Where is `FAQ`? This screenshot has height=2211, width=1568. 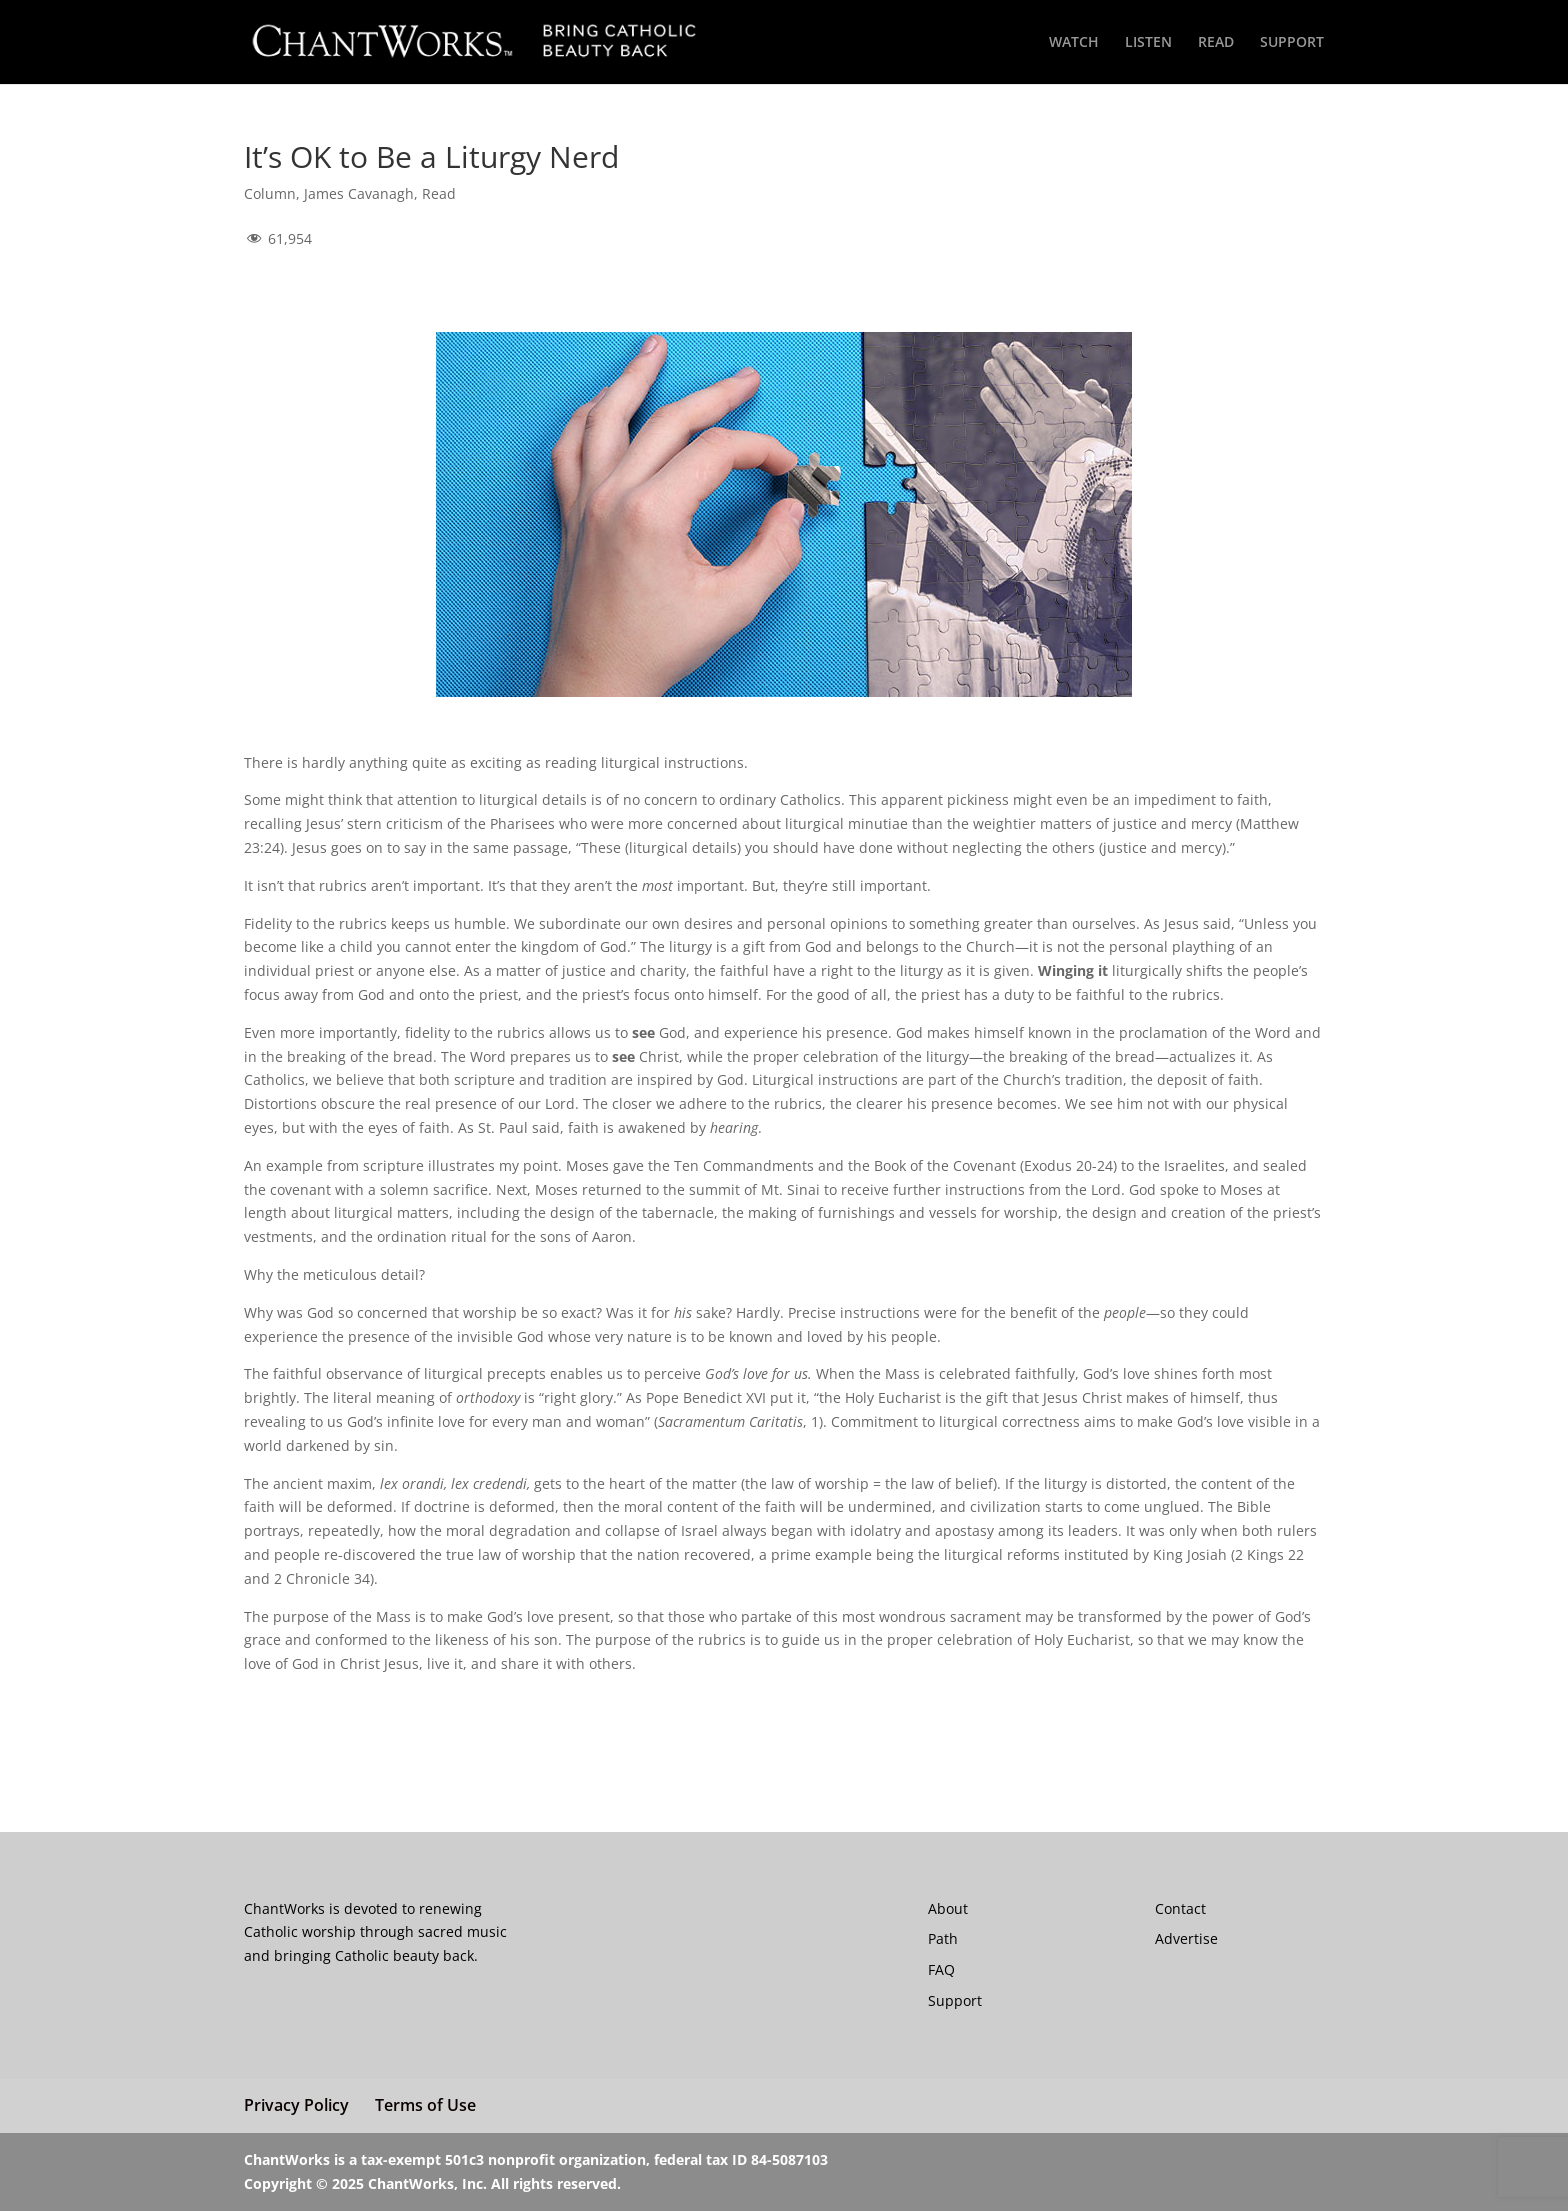 FAQ is located at coordinates (941, 1969).